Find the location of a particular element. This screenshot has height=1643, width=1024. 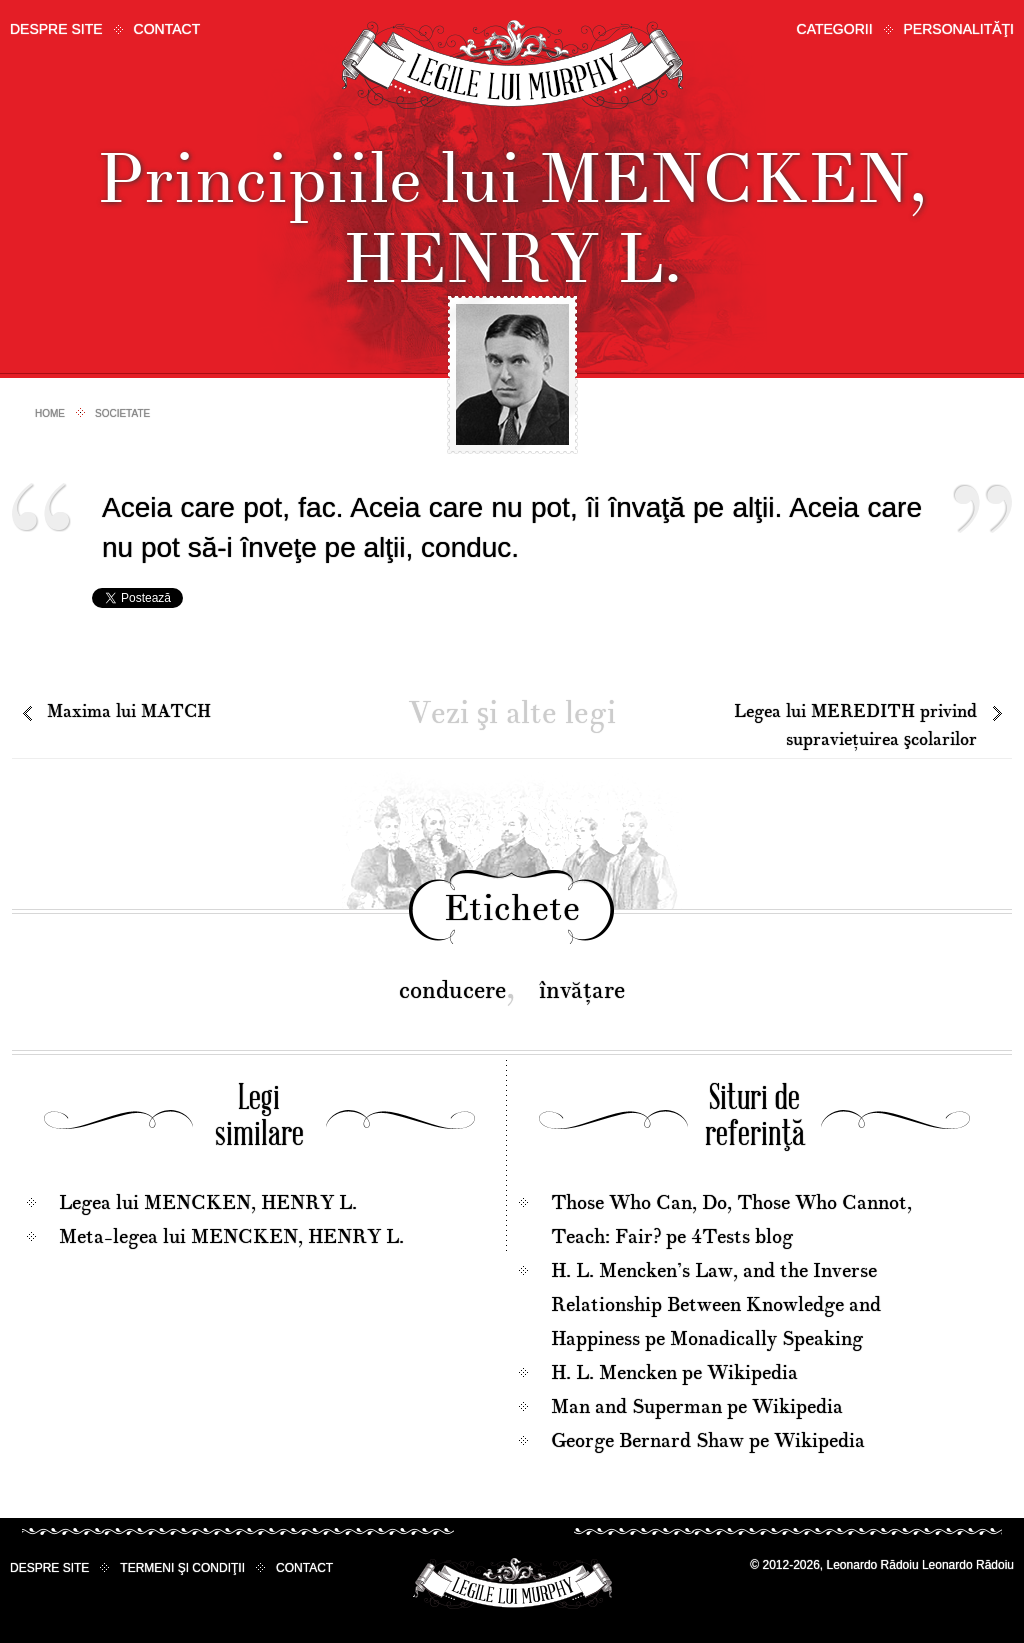

Contact is located at coordinates (167, 29).